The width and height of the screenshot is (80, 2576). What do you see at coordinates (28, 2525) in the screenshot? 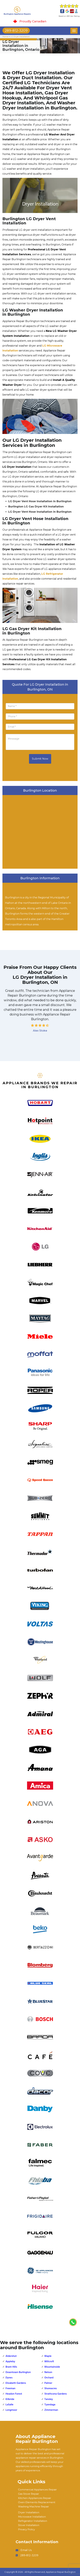
I see `Stove Installation` at bounding box center [28, 2525].